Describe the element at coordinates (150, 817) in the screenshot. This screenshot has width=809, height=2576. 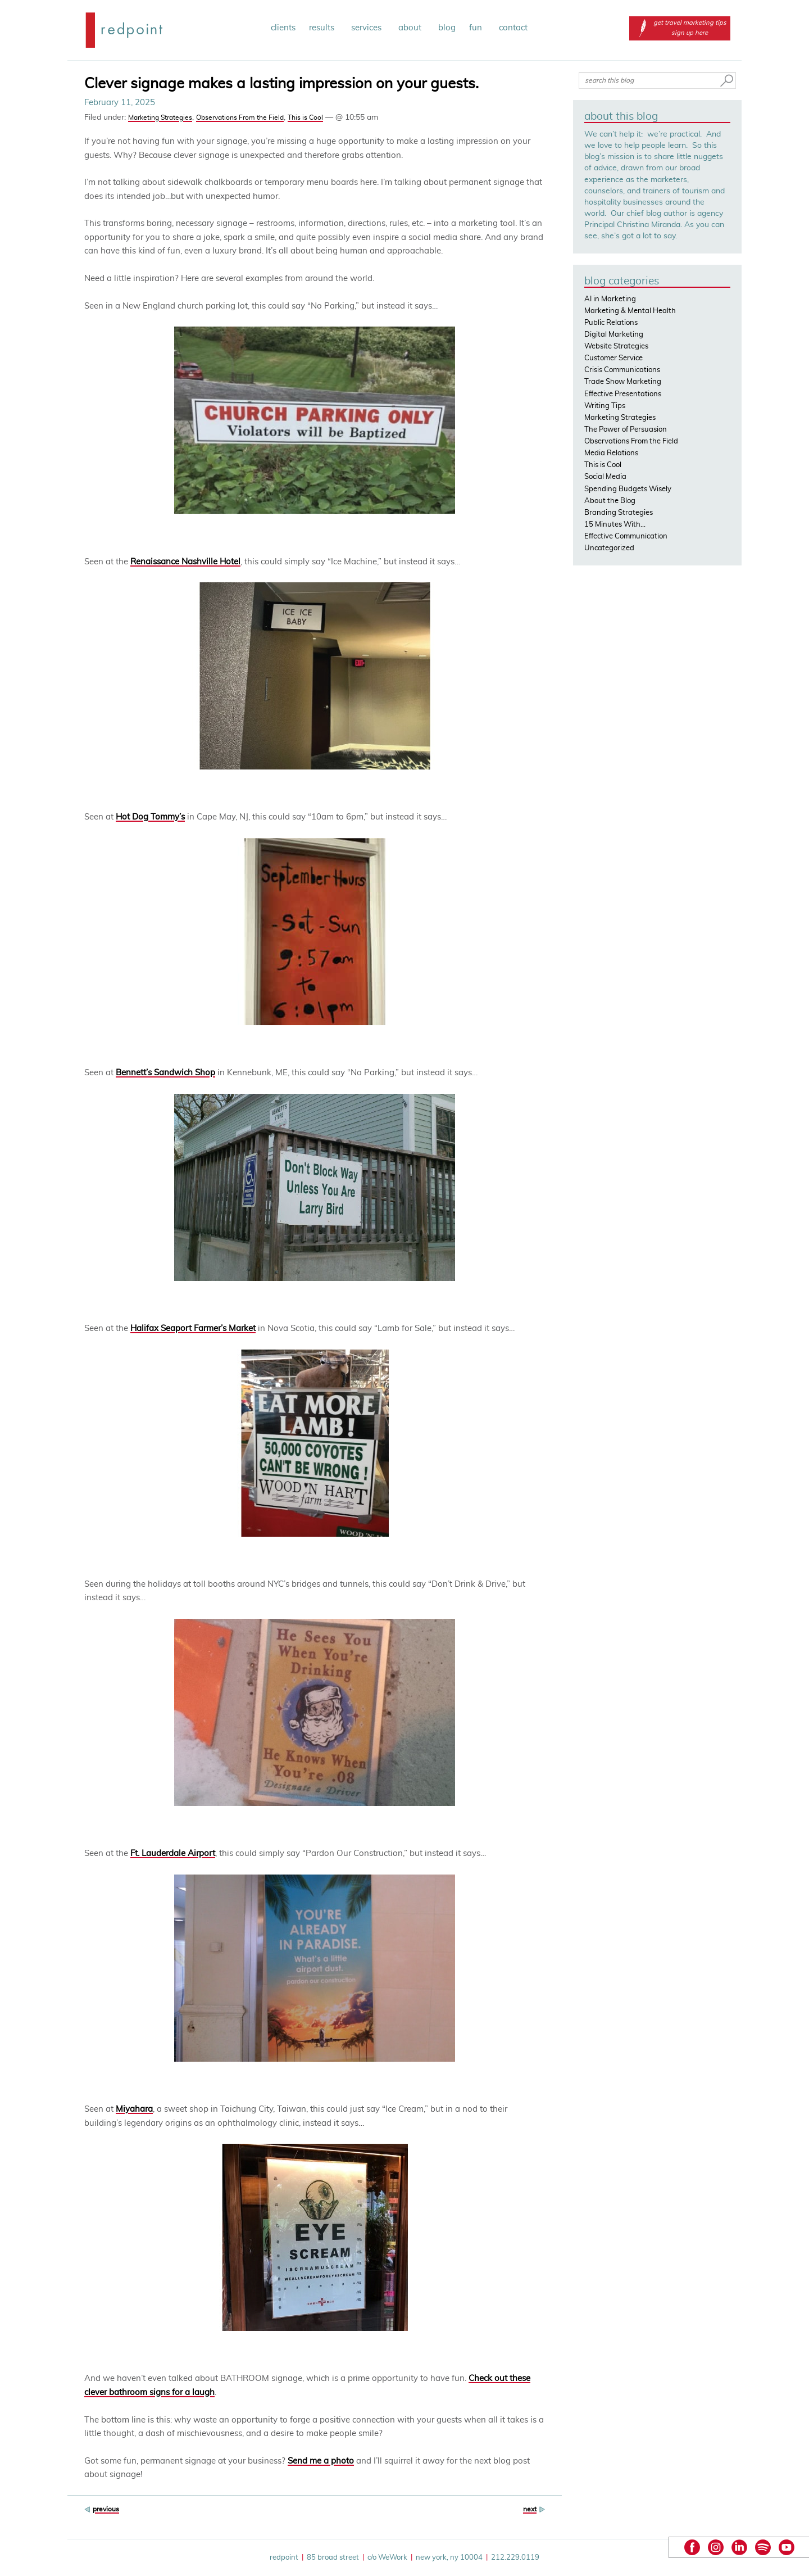
I see `Hot Dog Tommy’s` at that location.